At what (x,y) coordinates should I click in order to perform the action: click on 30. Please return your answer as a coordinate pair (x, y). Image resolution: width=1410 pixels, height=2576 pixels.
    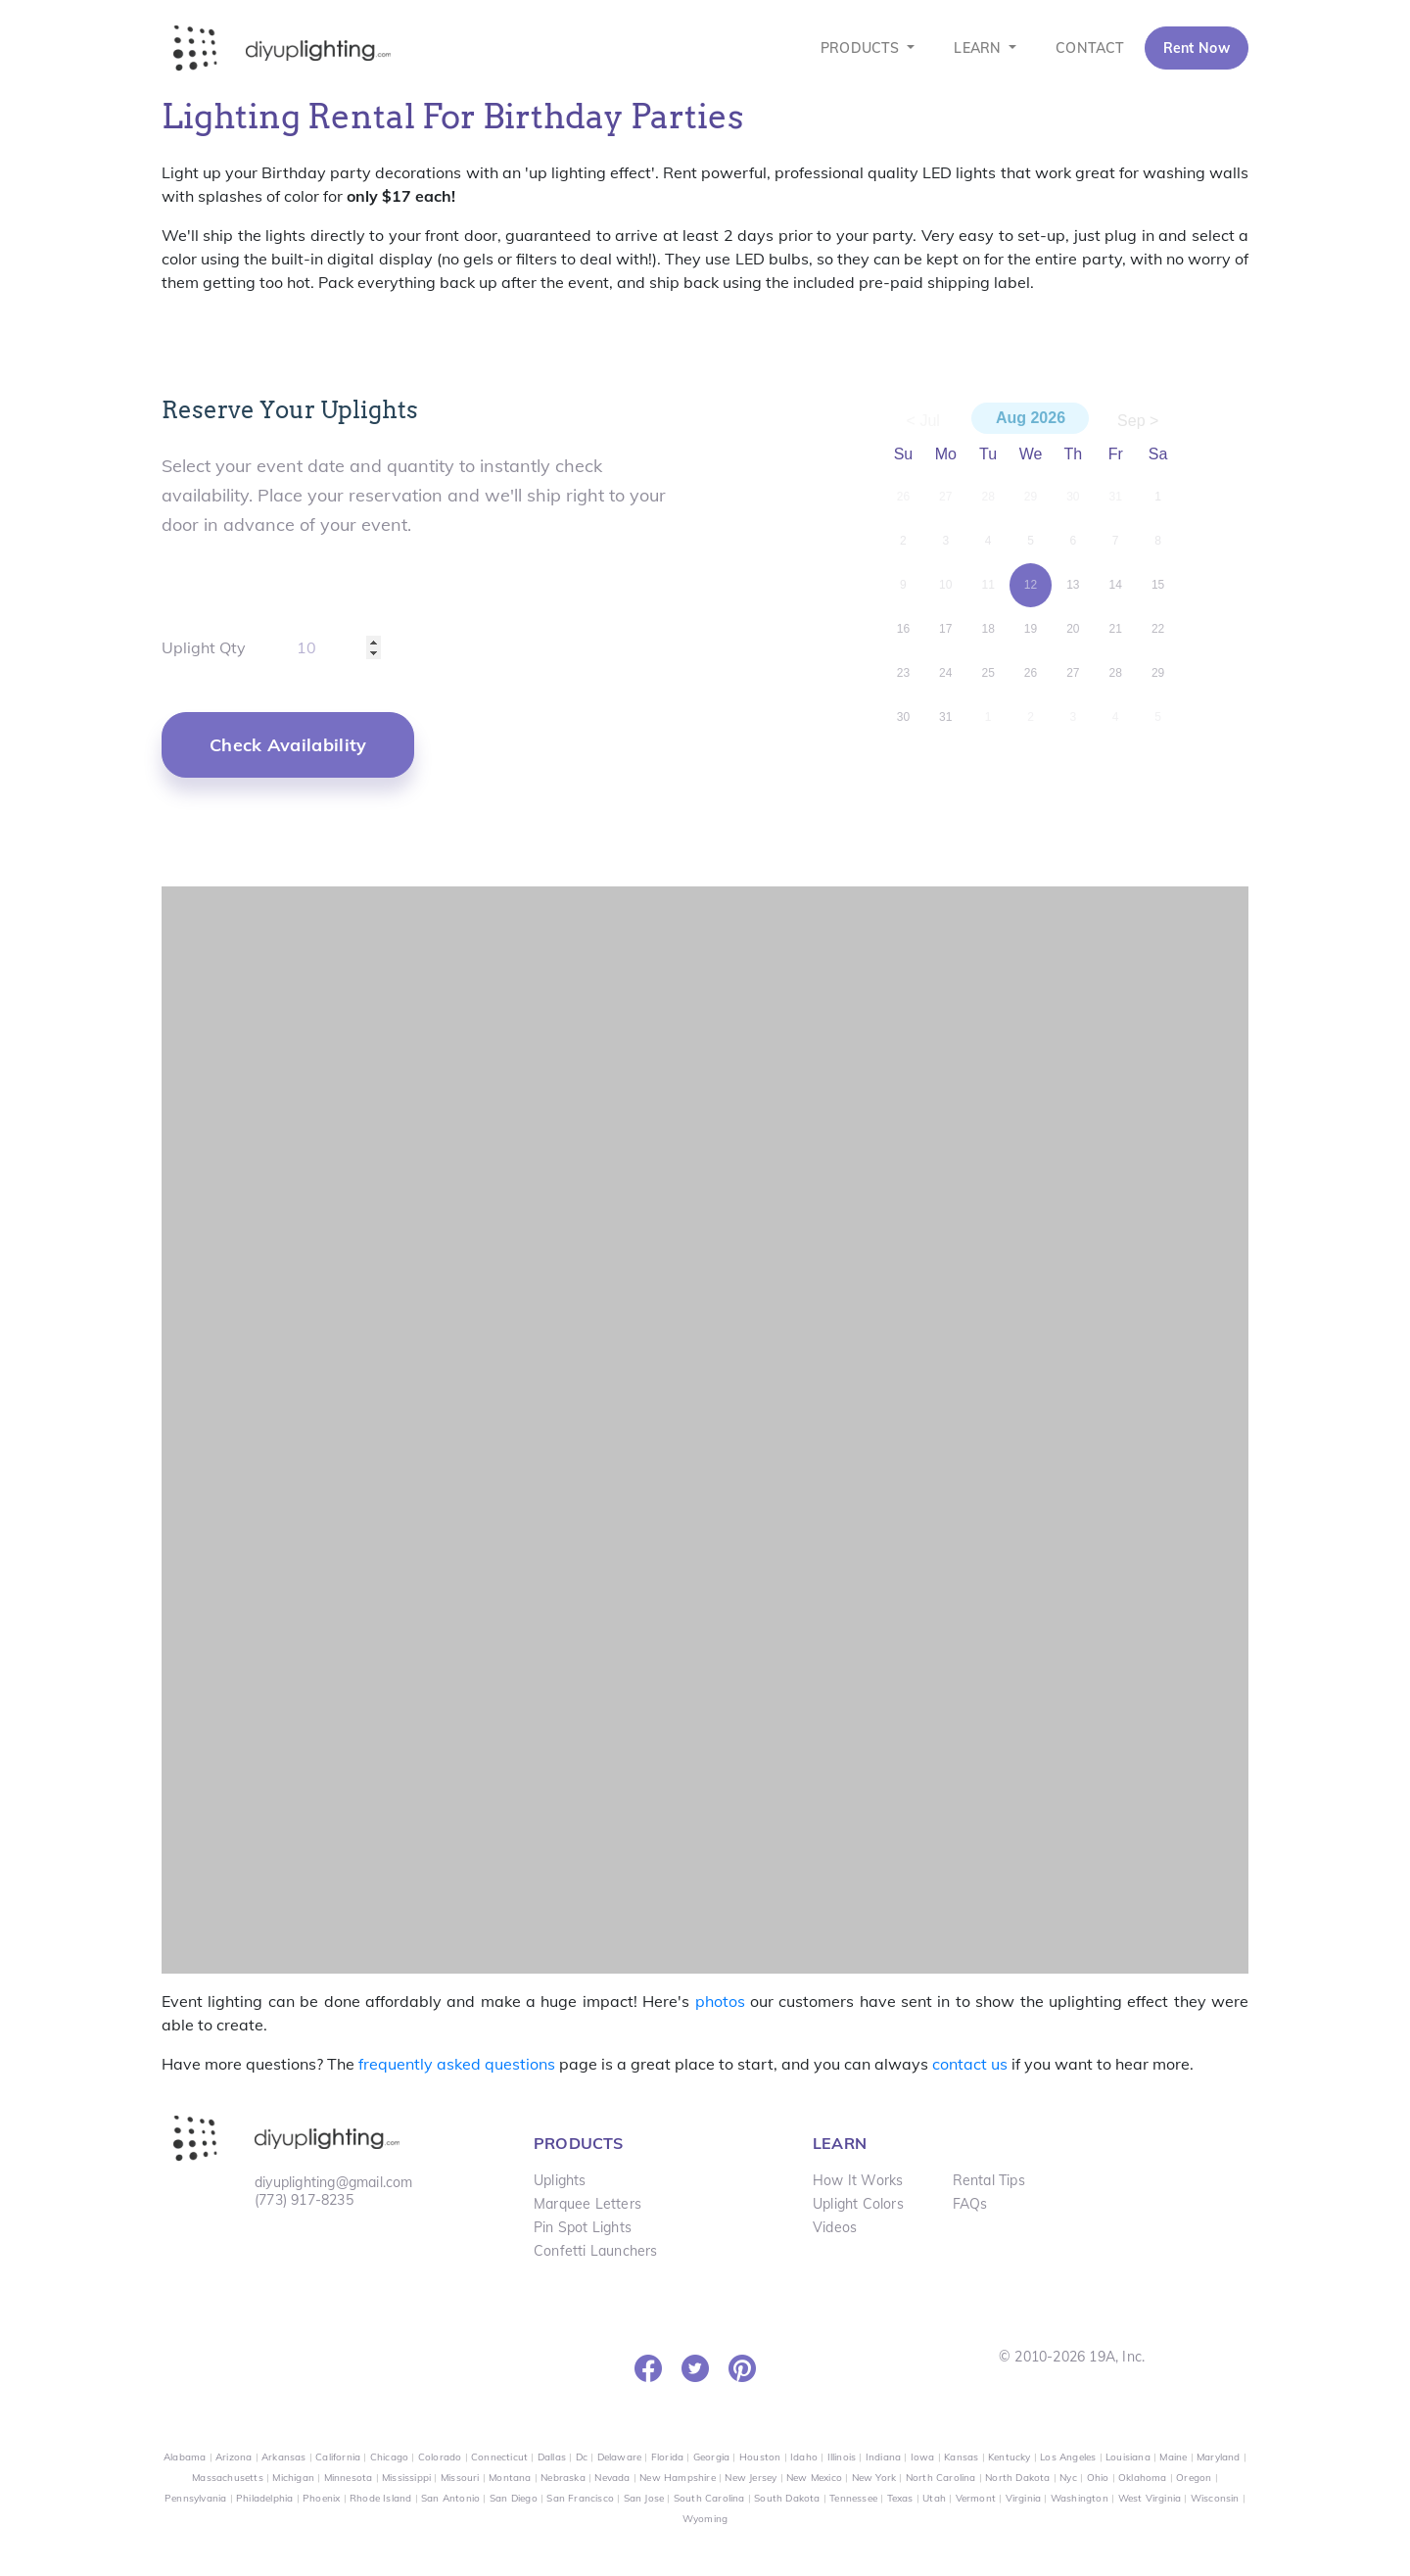
    Looking at the image, I should click on (903, 717).